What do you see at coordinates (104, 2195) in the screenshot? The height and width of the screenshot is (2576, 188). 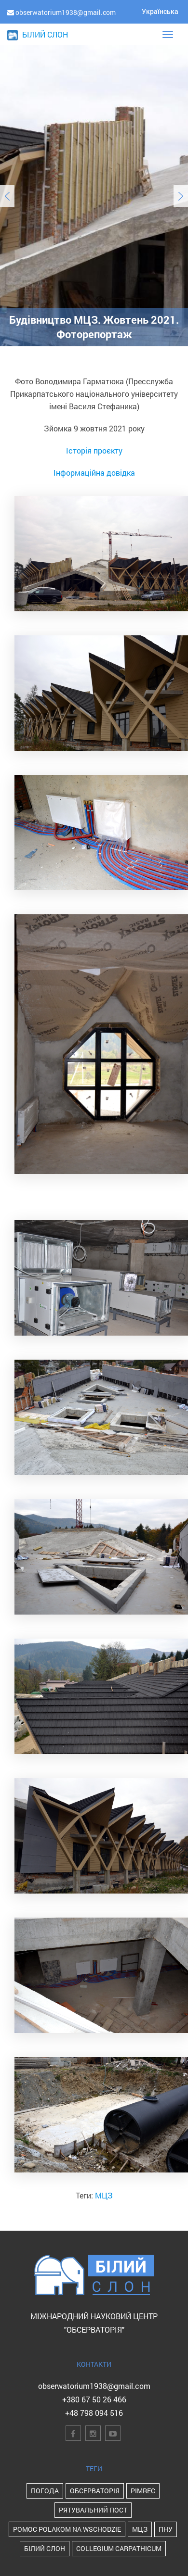 I see `МЦЗ` at bounding box center [104, 2195].